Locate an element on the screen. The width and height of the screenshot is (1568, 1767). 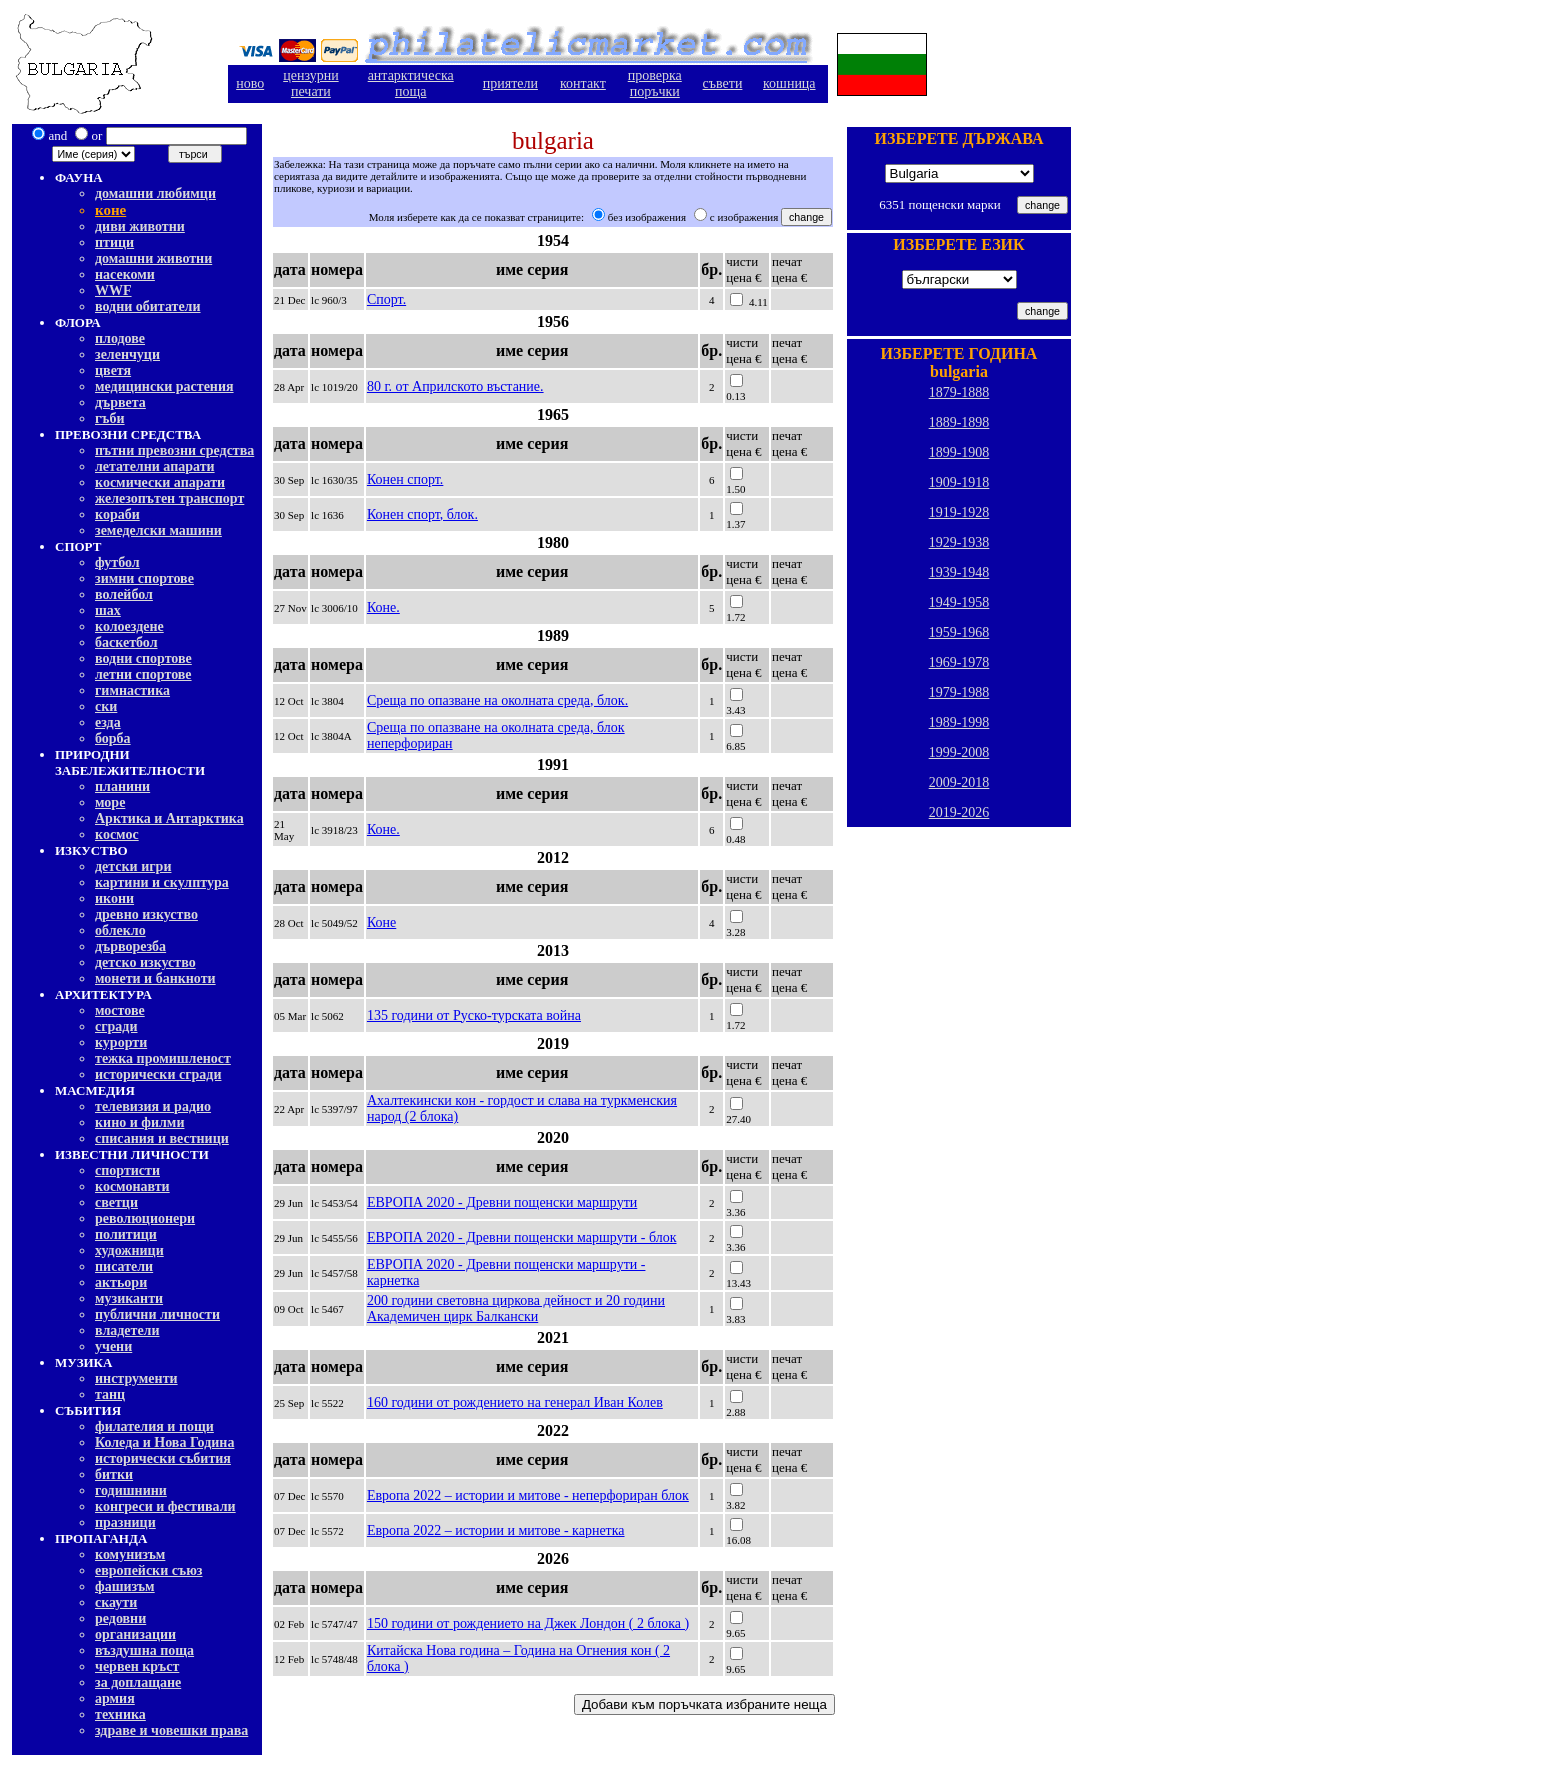
армия is located at coordinates (115, 1698).